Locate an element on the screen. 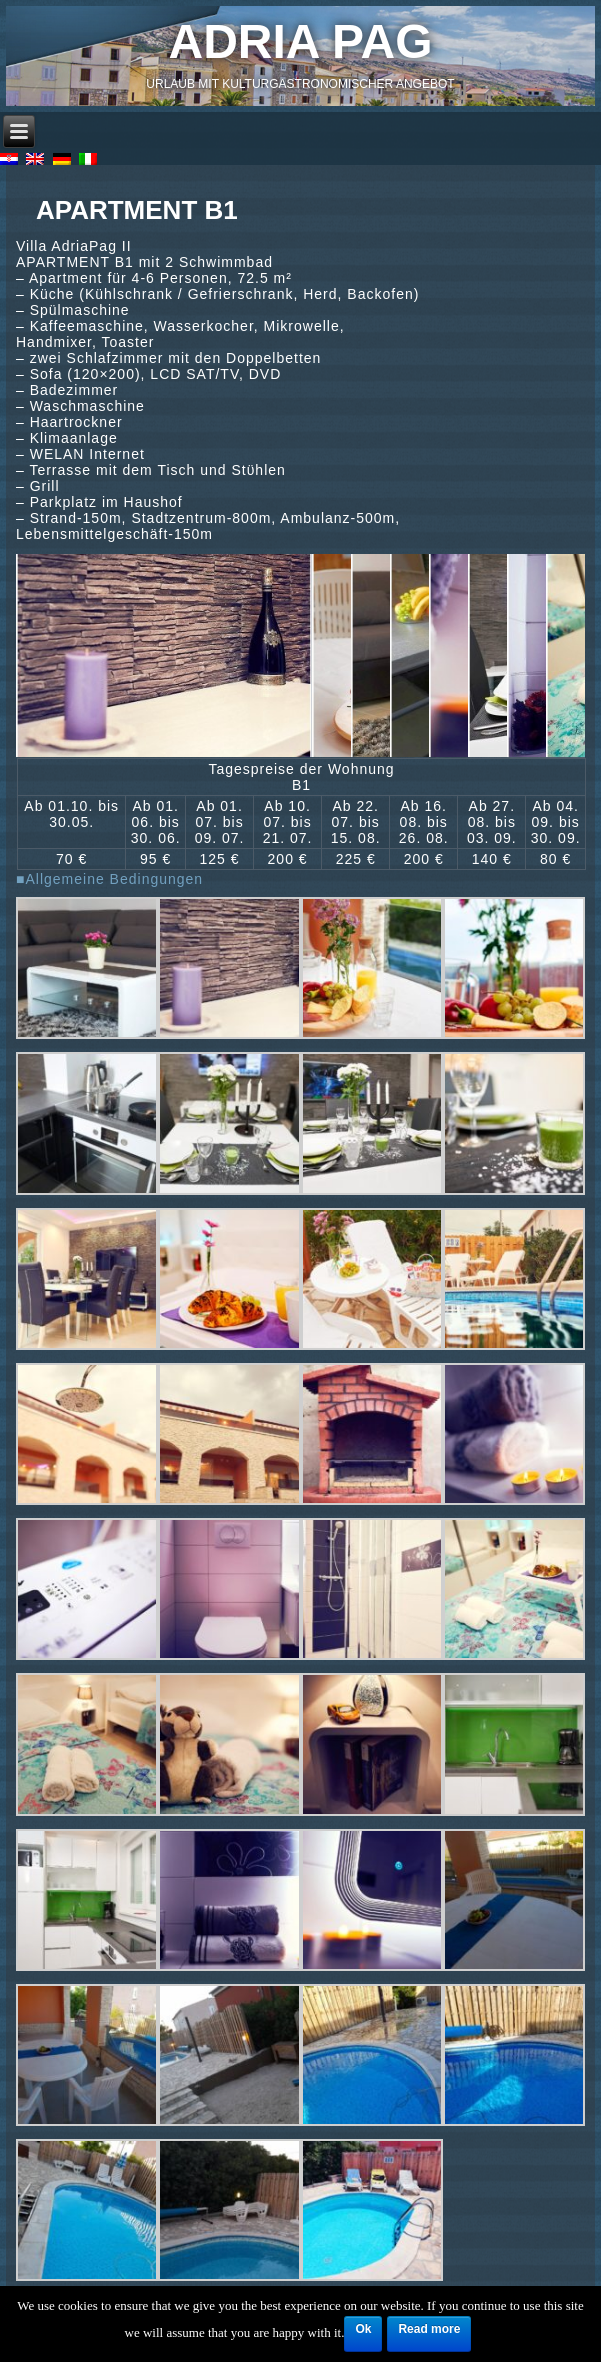  ■Allgemeine Bedingungen is located at coordinates (109, 879).